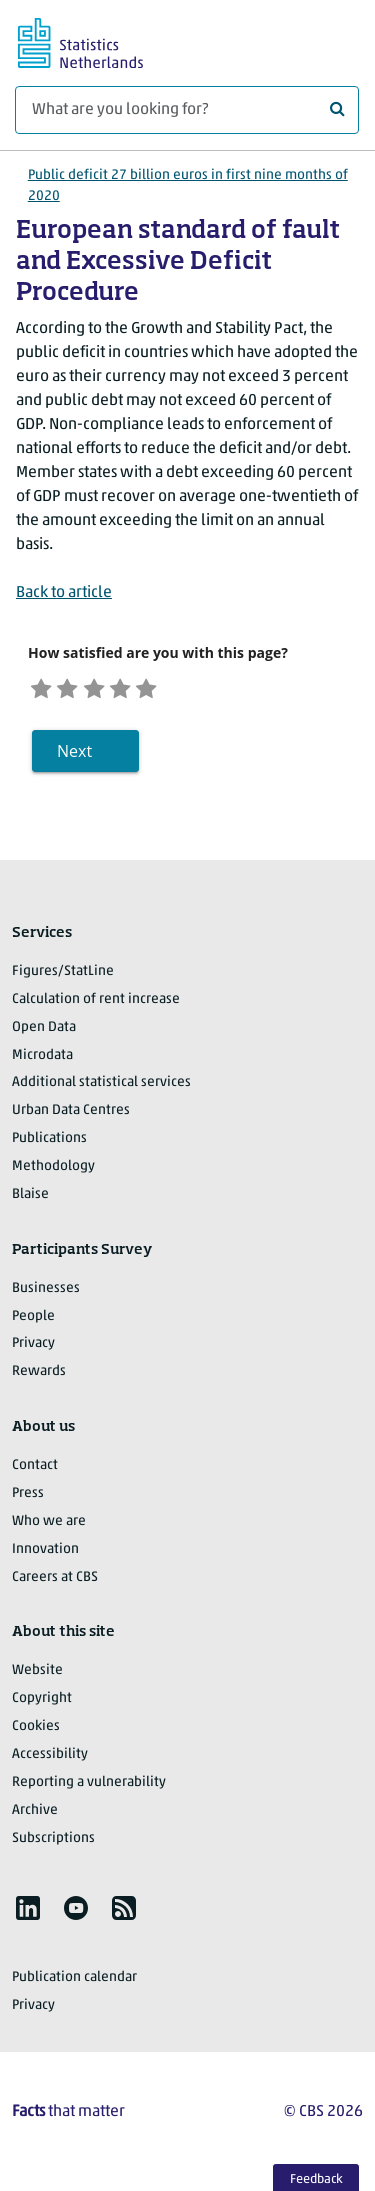 The height and width of the screenshot is (2191, 375). What do you see at coordinates (49, 1528) in the screenshot?
I see `Who we are` at bounding box center [49, 1528].